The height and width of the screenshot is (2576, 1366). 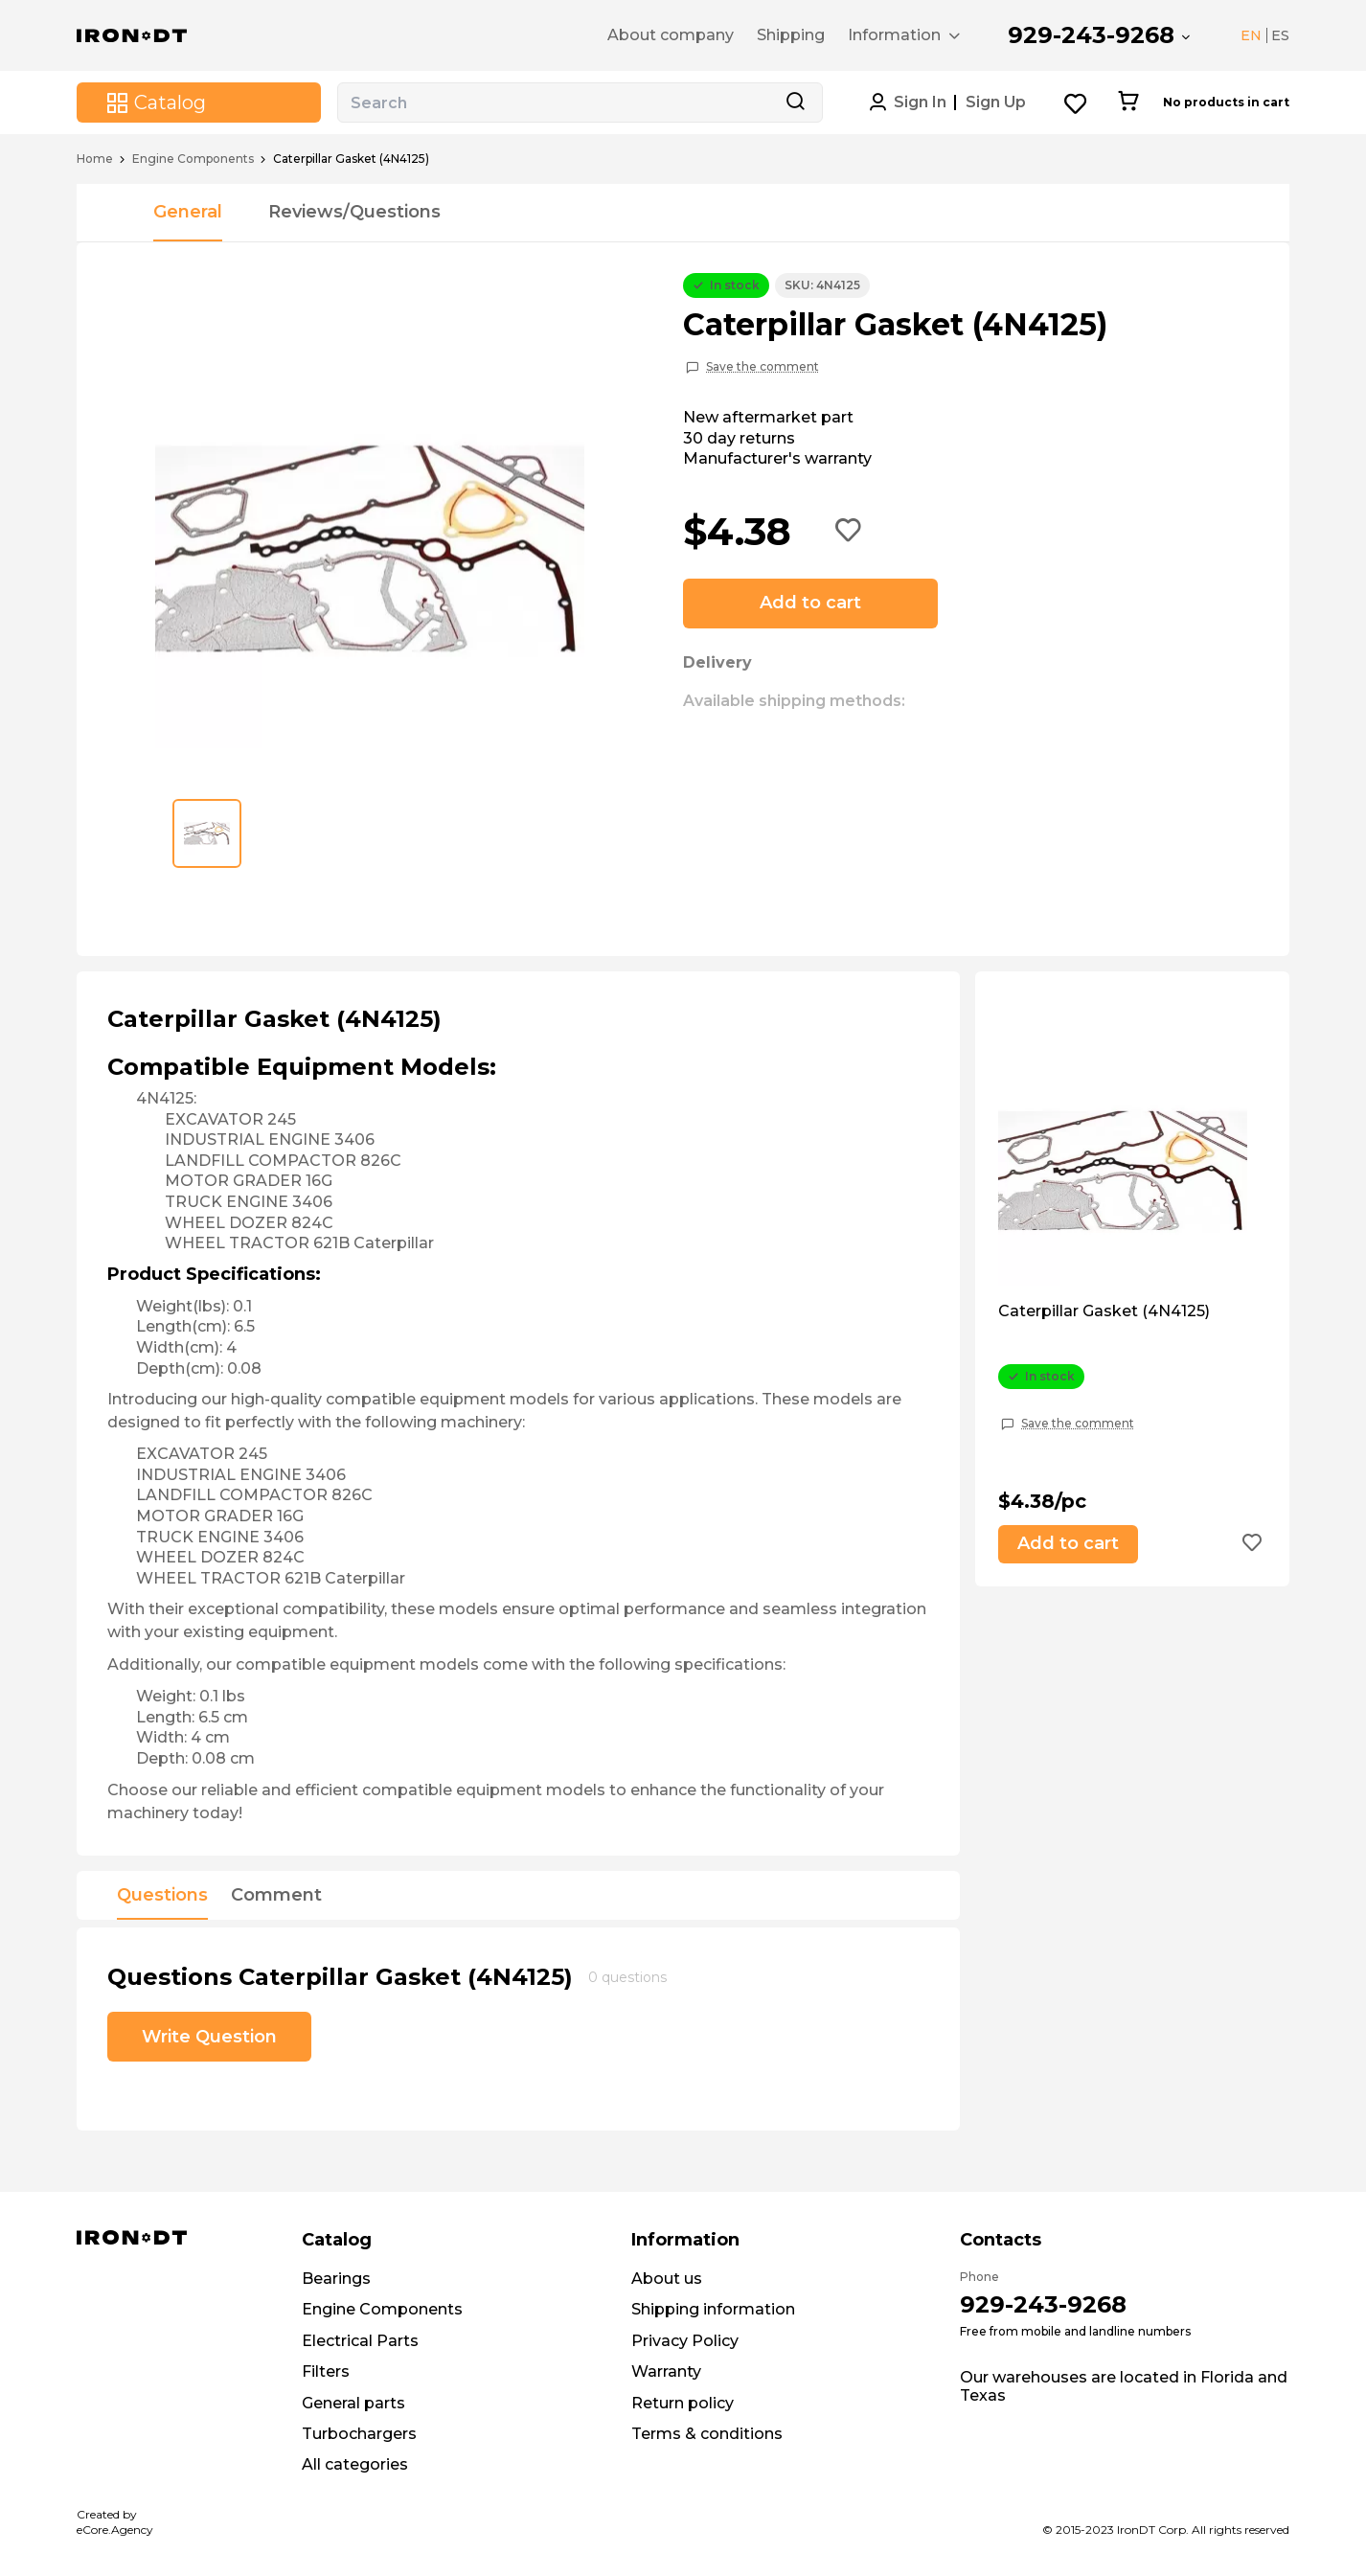 I want to click on Save the comment, so click(x=762, y=367).